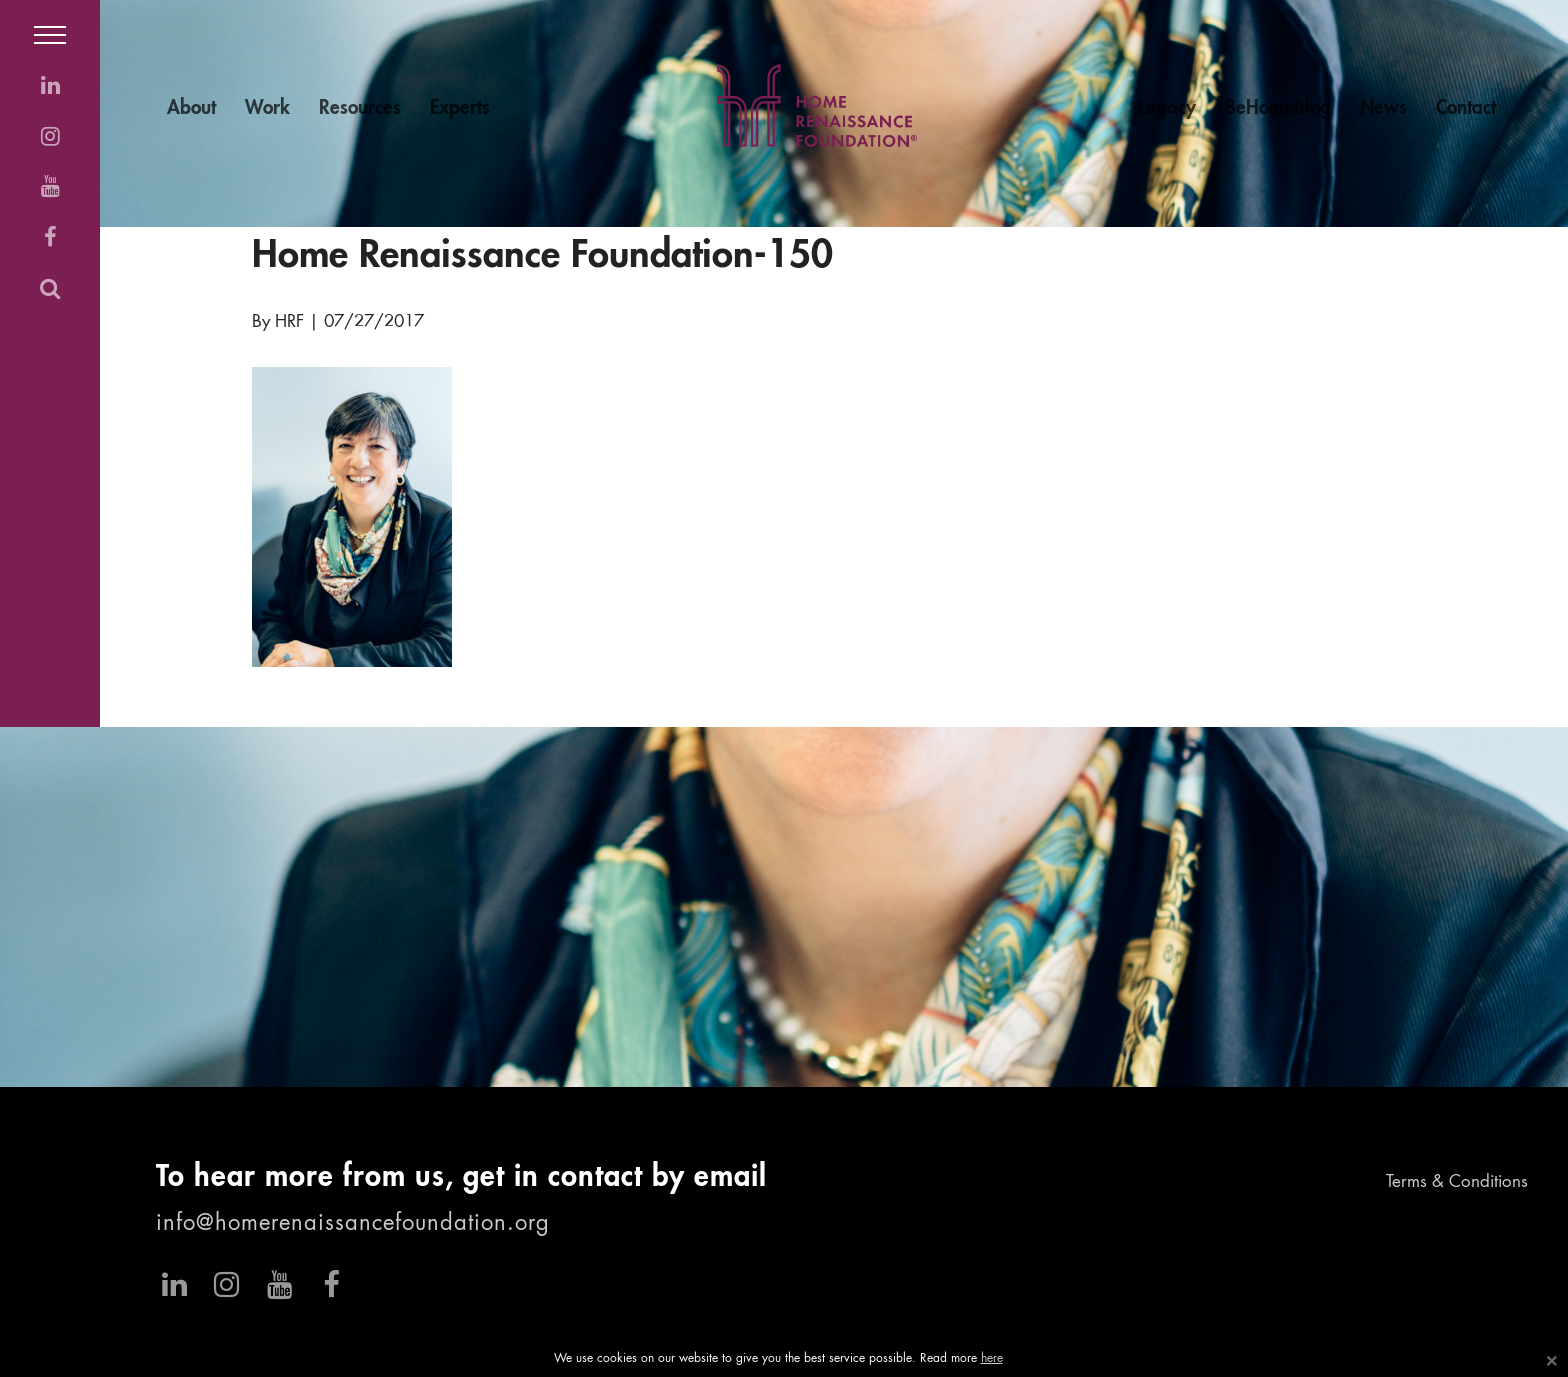  I want to click on Terms & Conditions, so click(1457, 1182).